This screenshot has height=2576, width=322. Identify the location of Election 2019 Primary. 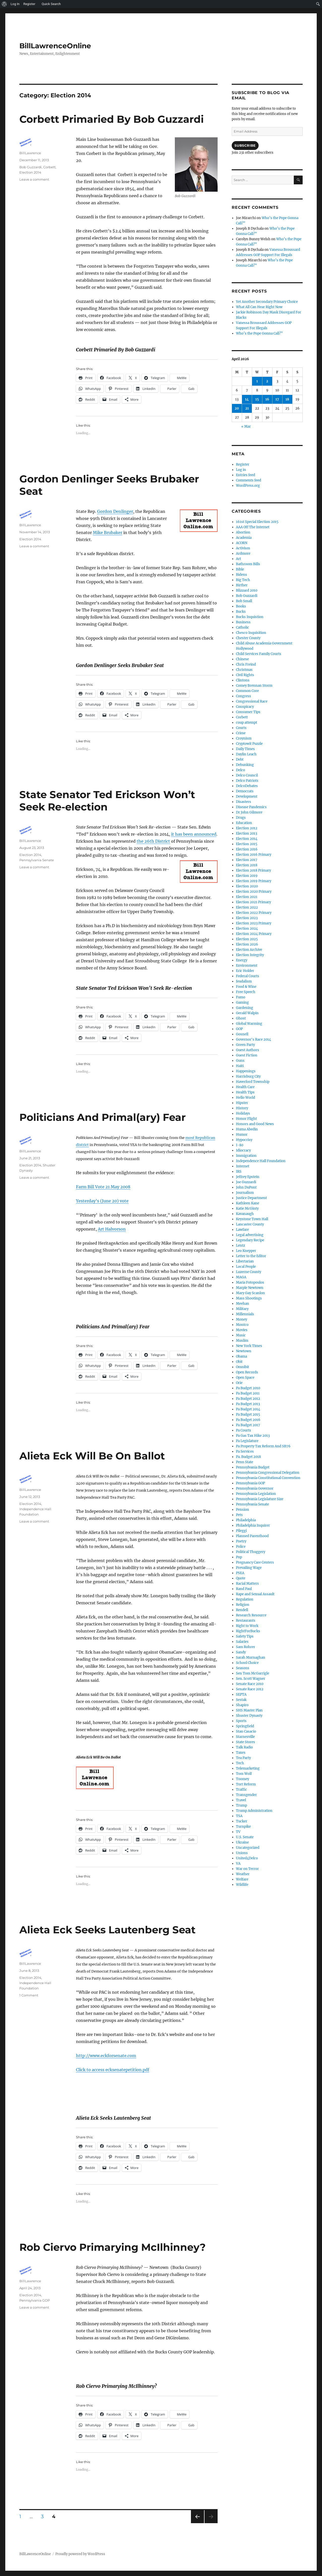
(253, 881).